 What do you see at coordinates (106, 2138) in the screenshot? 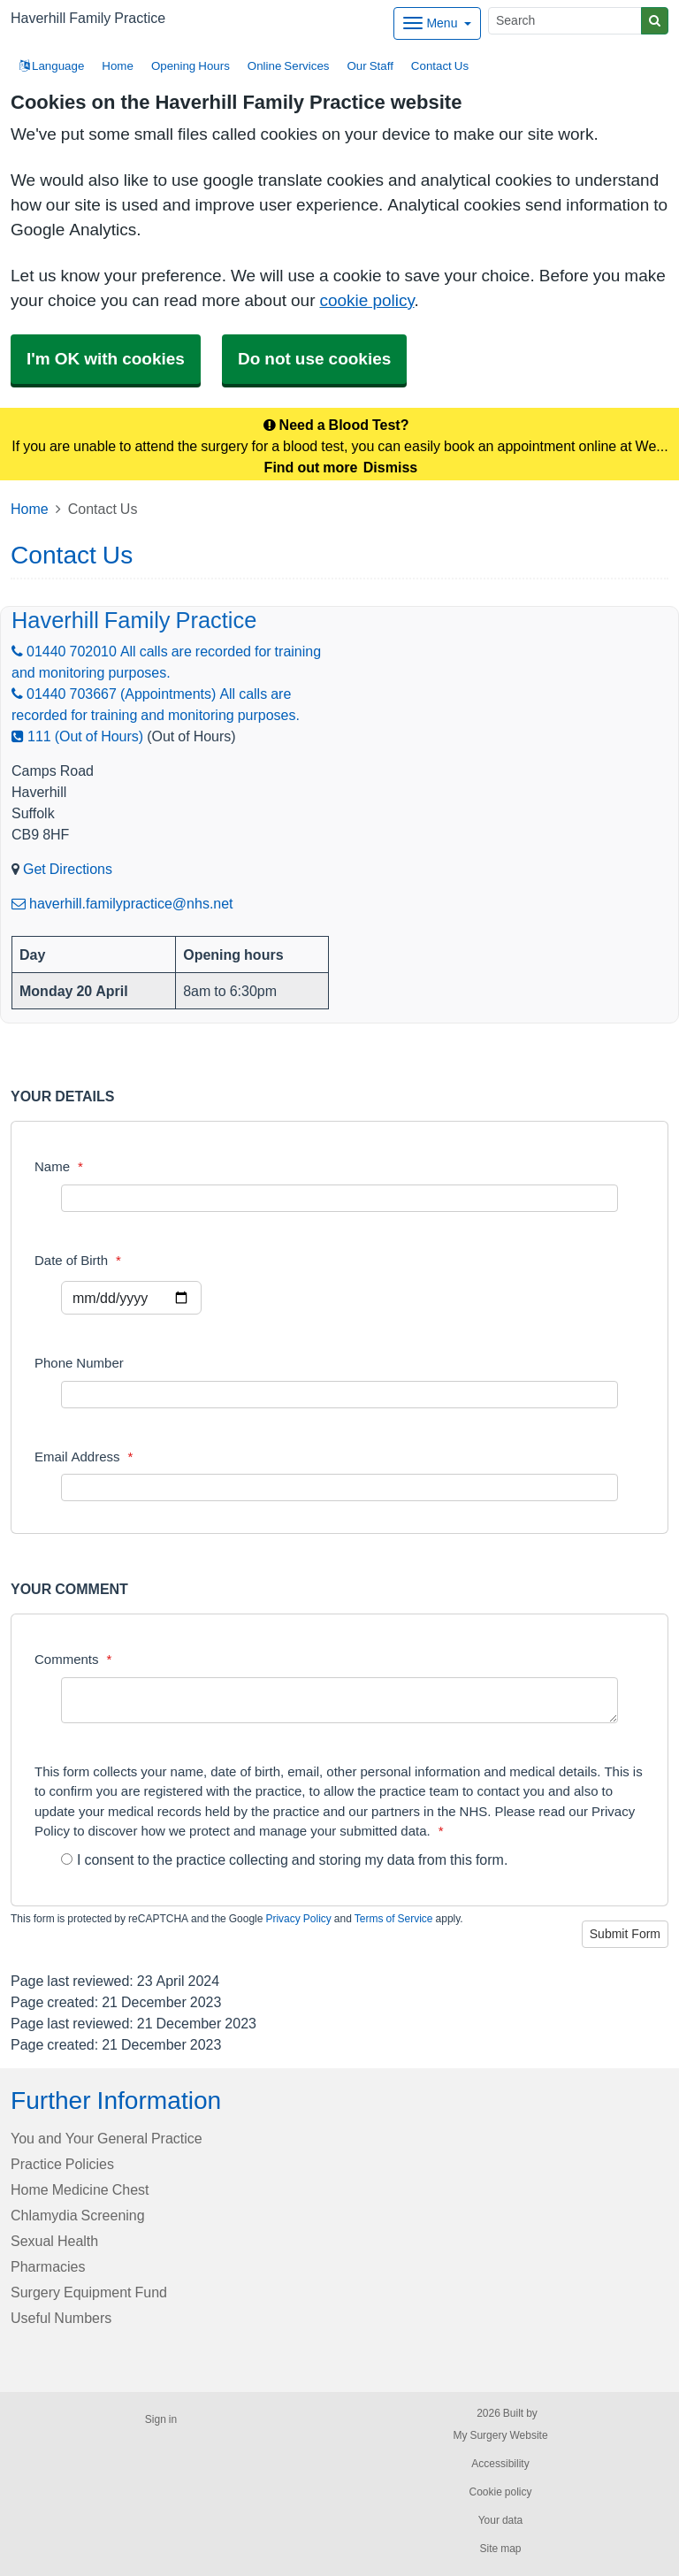
I see `You and Your General Practice` at bounding box center [106, 2138].